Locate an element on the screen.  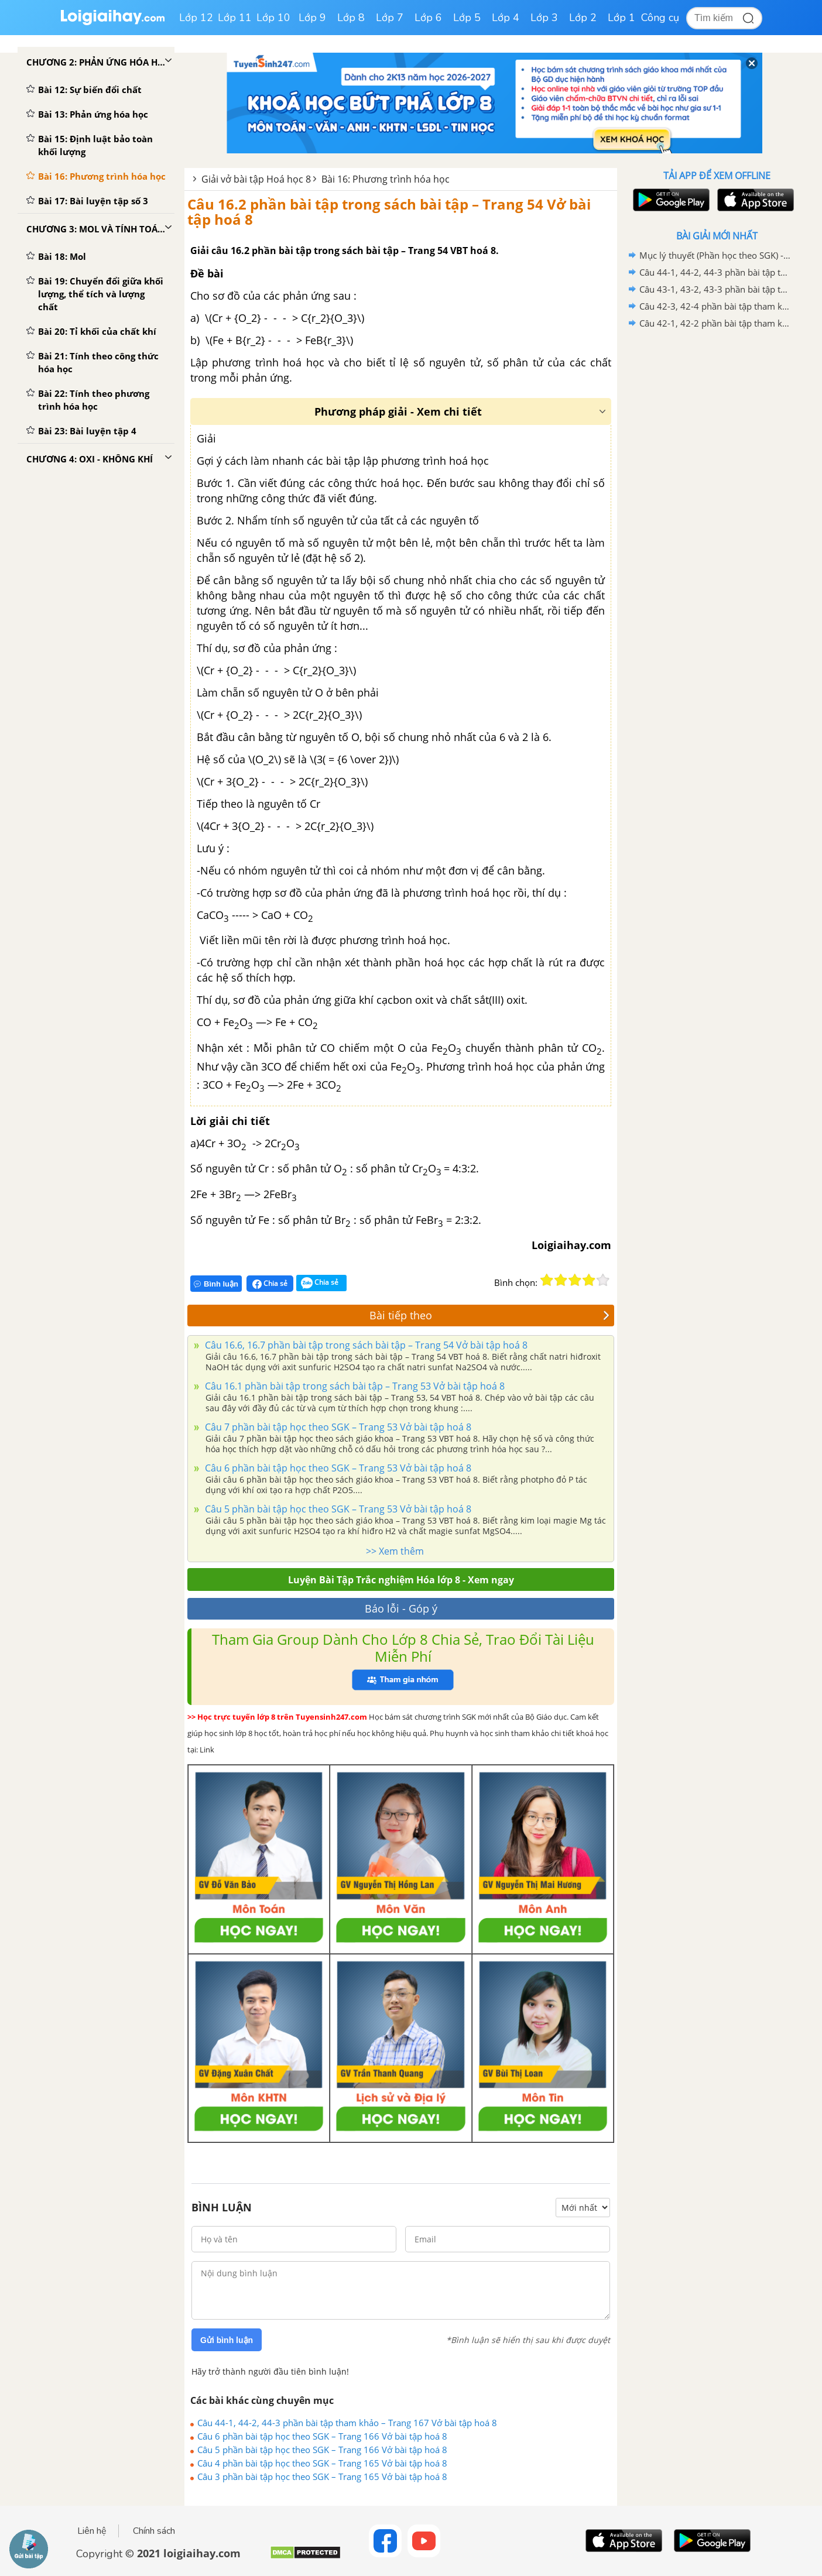
Lớp 2 is located at coordinates (583, 18).